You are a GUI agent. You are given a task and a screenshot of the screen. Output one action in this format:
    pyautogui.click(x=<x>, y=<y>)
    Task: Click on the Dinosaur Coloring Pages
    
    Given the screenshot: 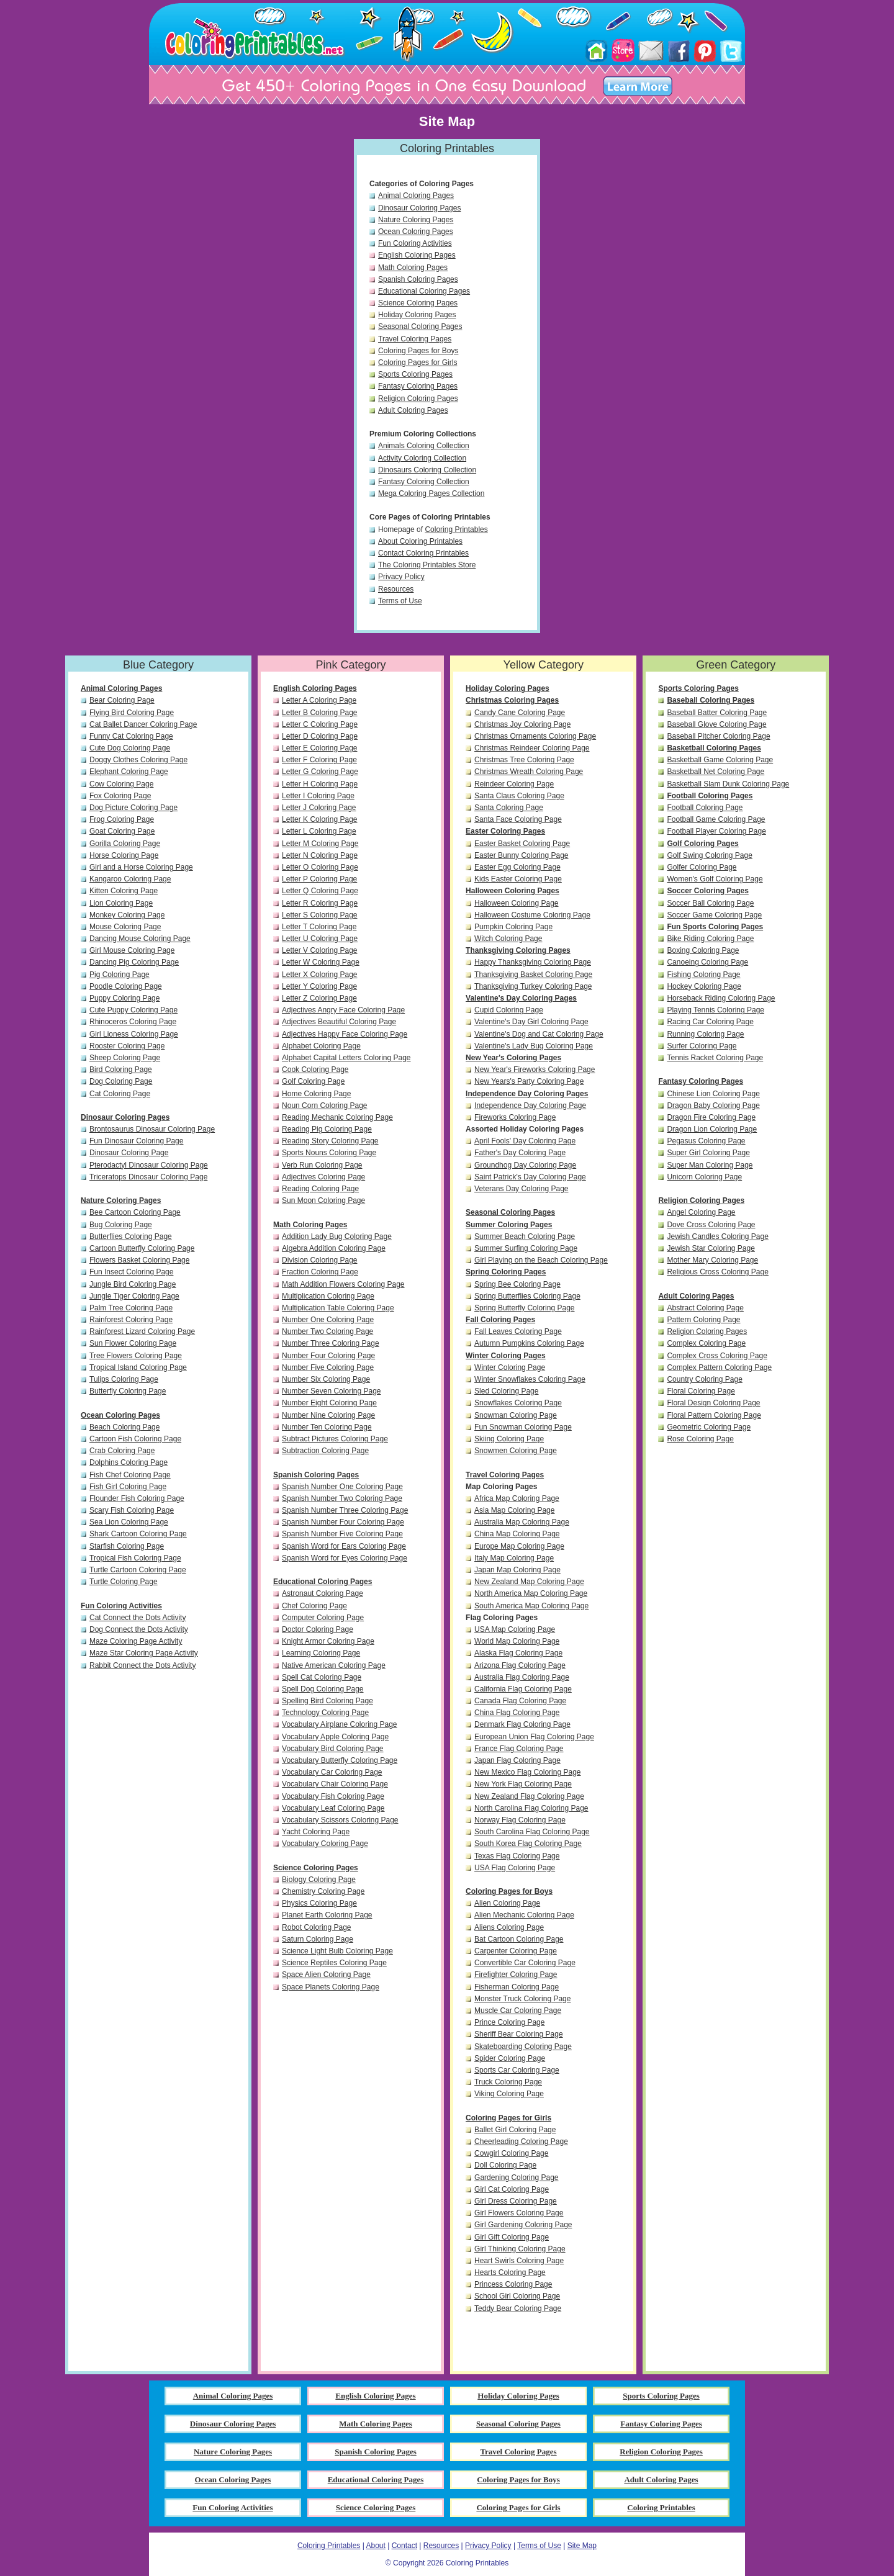 What is the action you would take?
    pyautogui.click(x=419, y=208)
    